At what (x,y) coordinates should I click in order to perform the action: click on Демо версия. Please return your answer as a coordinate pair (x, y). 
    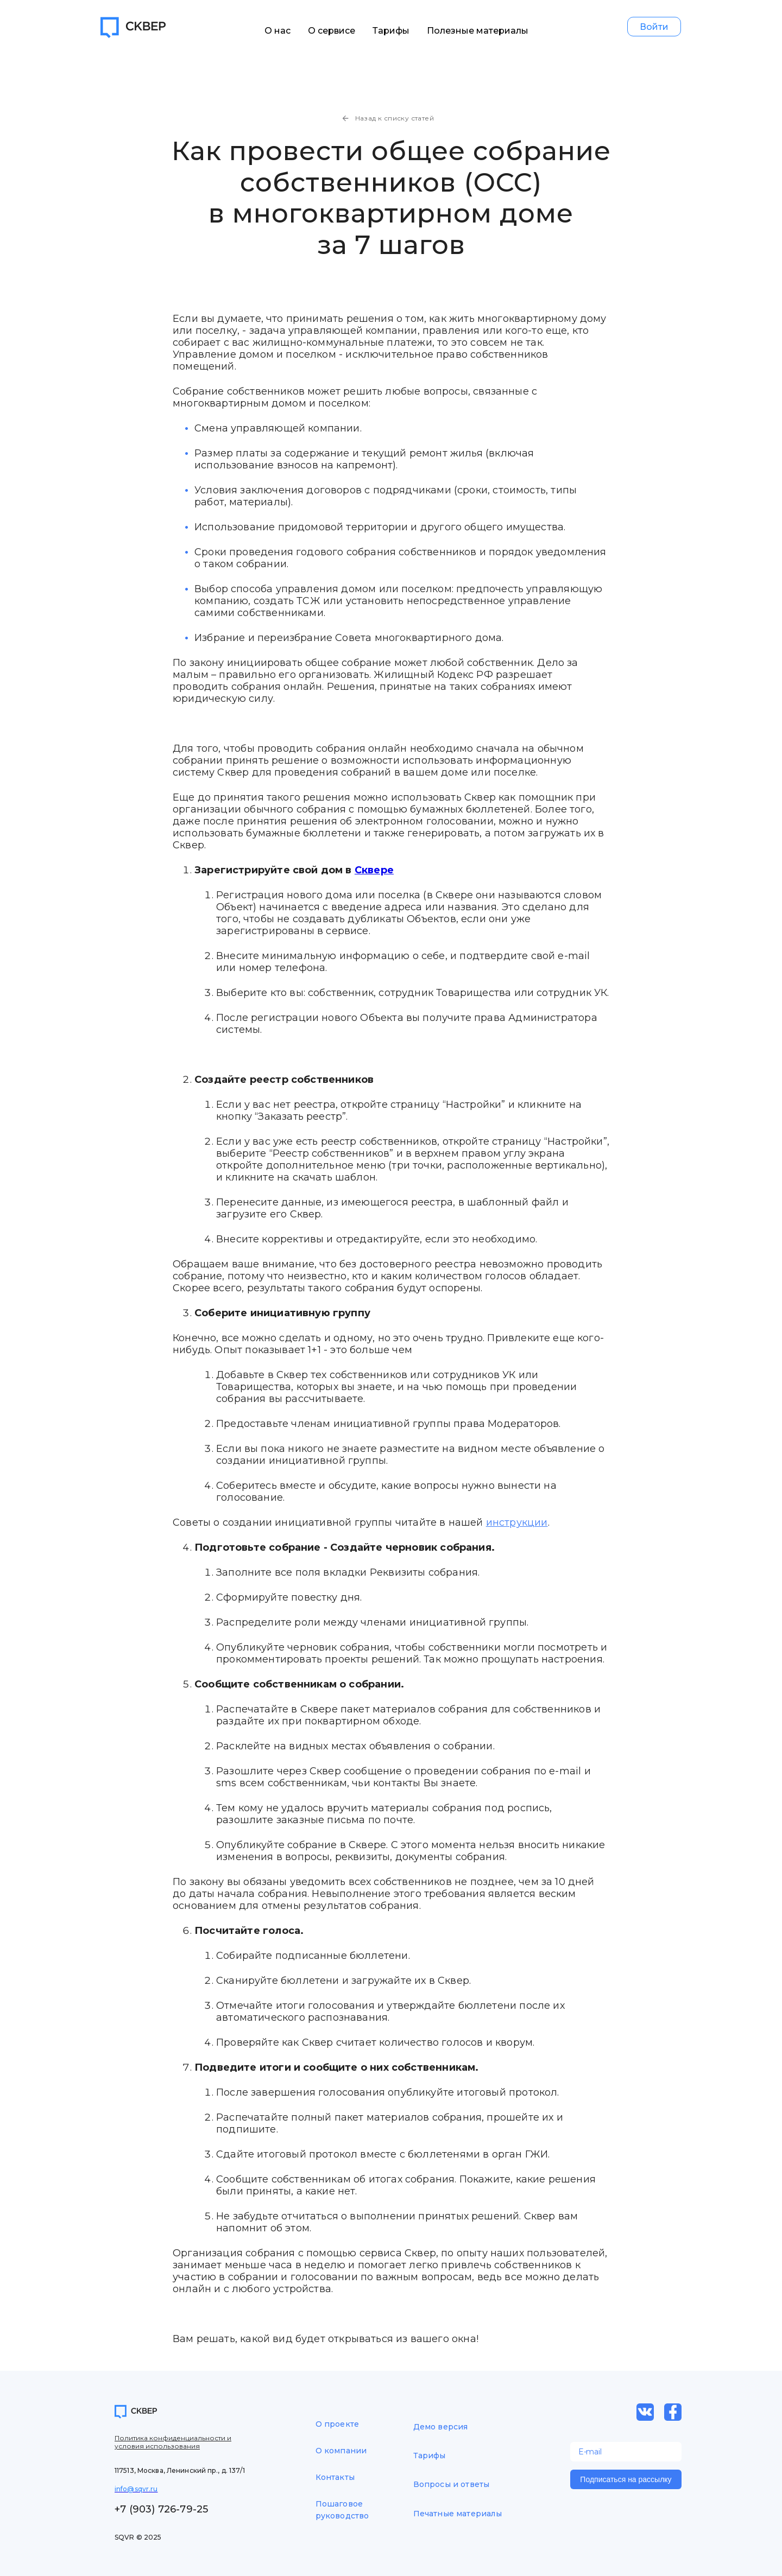
    Looking at the image, I should click on (440, 2427).